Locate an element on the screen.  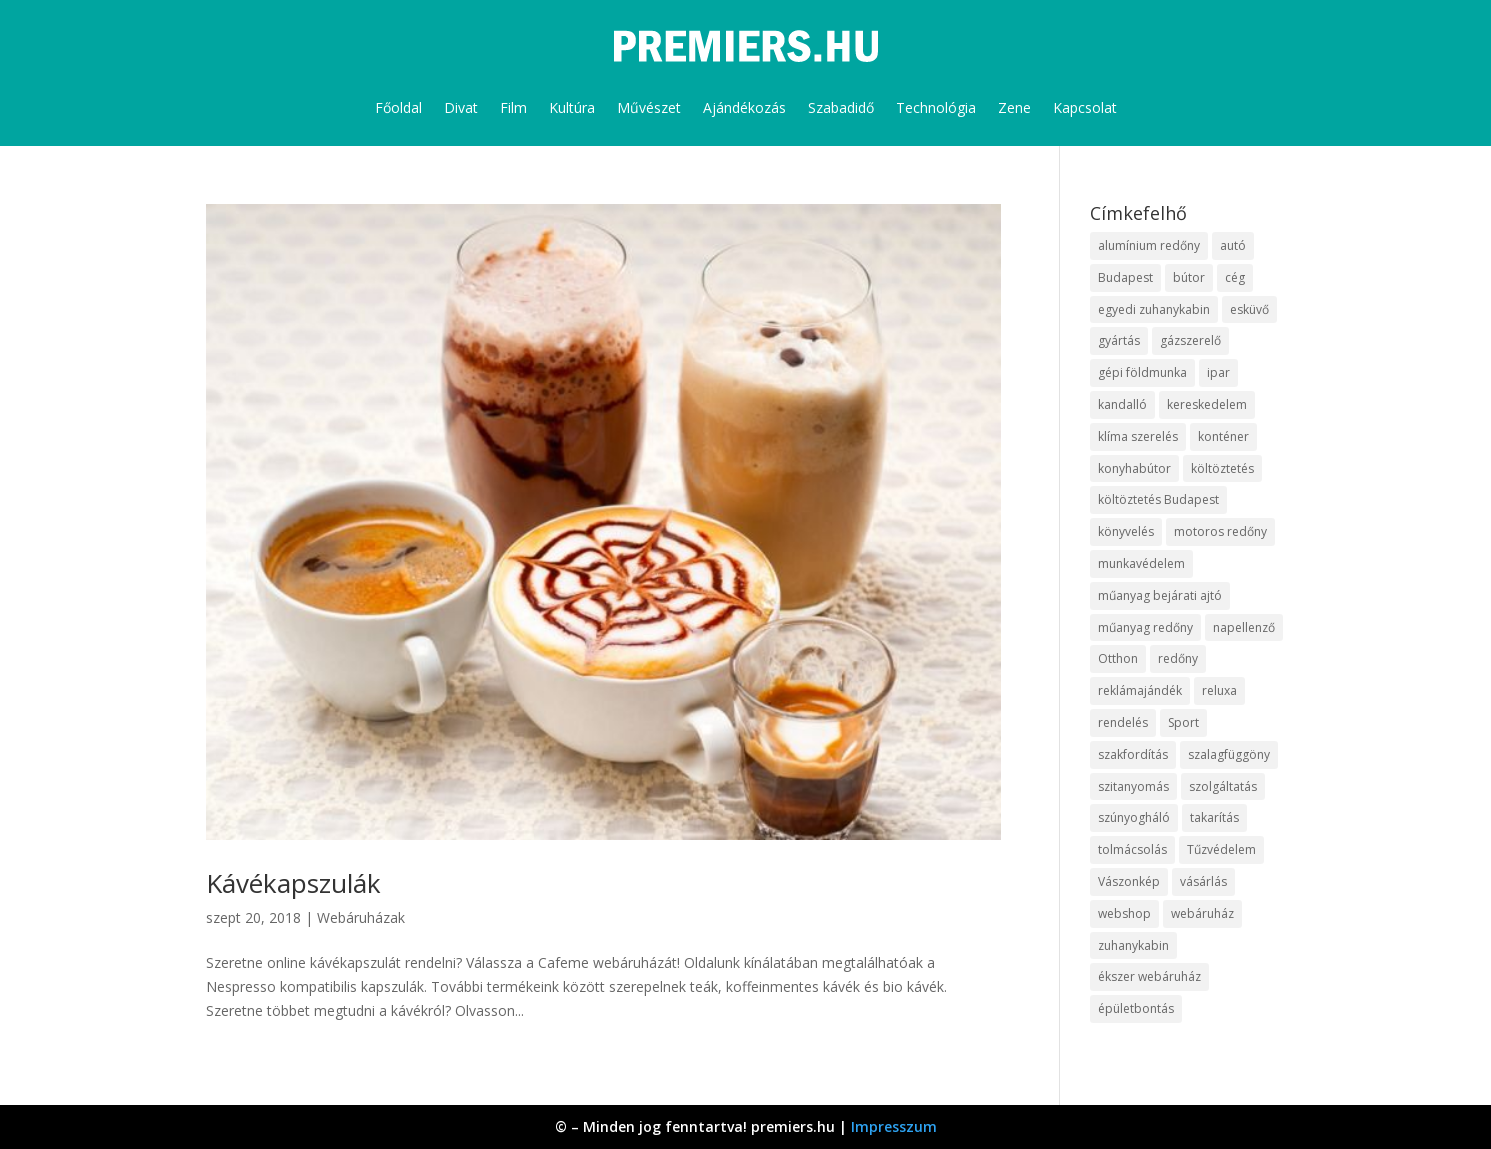
Divat is located at coordinates (461, 107).